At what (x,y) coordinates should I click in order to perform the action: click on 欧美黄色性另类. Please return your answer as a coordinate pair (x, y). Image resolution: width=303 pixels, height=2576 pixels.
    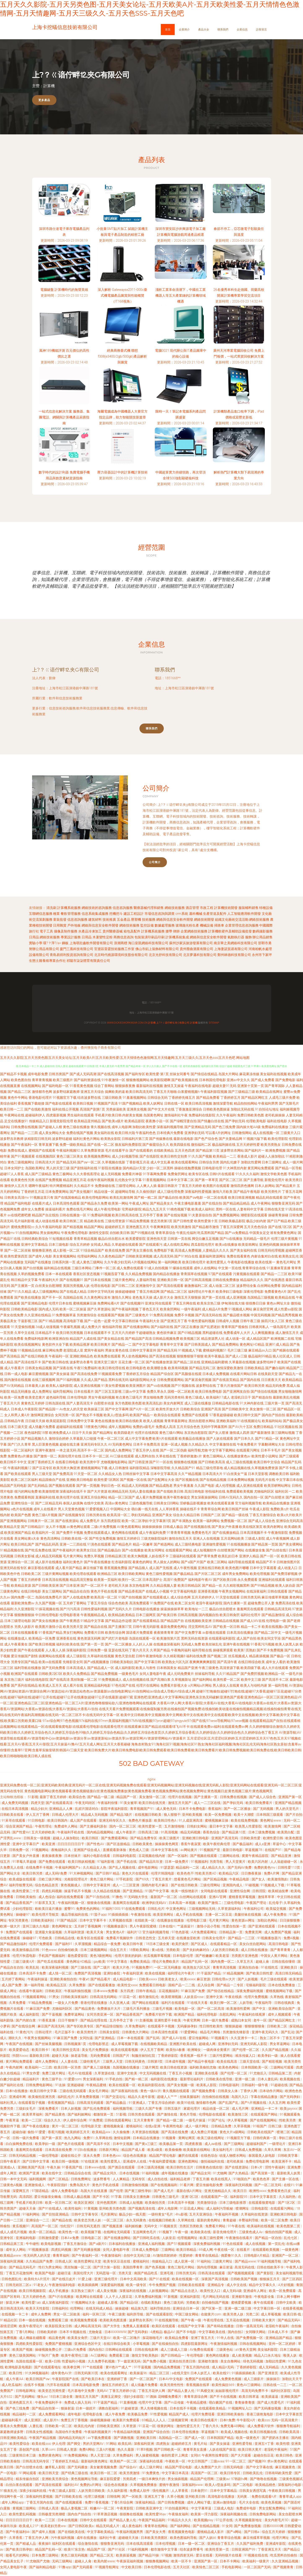
    Looking at the image, I should click on (22, 1180).